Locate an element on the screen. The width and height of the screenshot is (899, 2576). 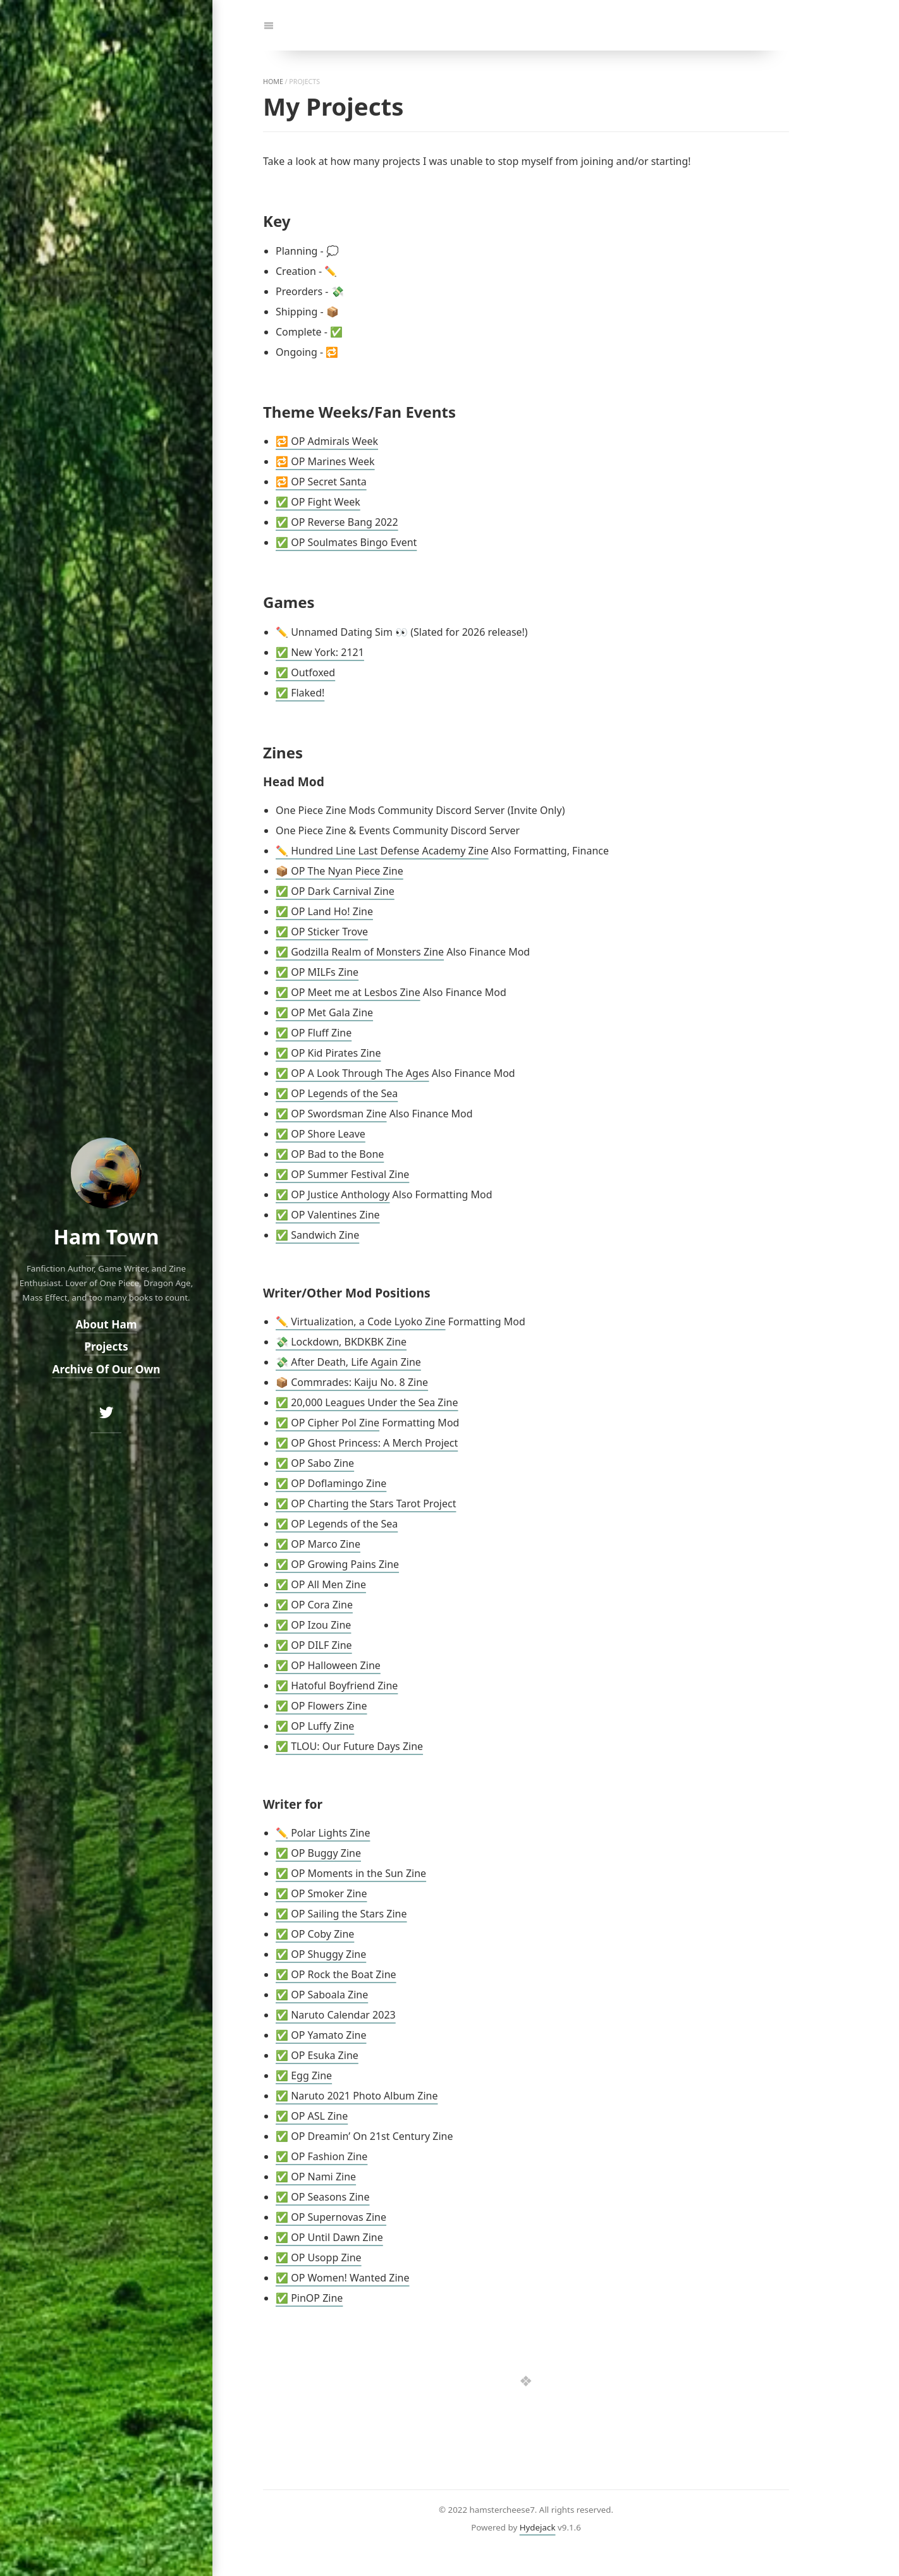
🔁 OP Marines Week is located at coordinates (325, 461).